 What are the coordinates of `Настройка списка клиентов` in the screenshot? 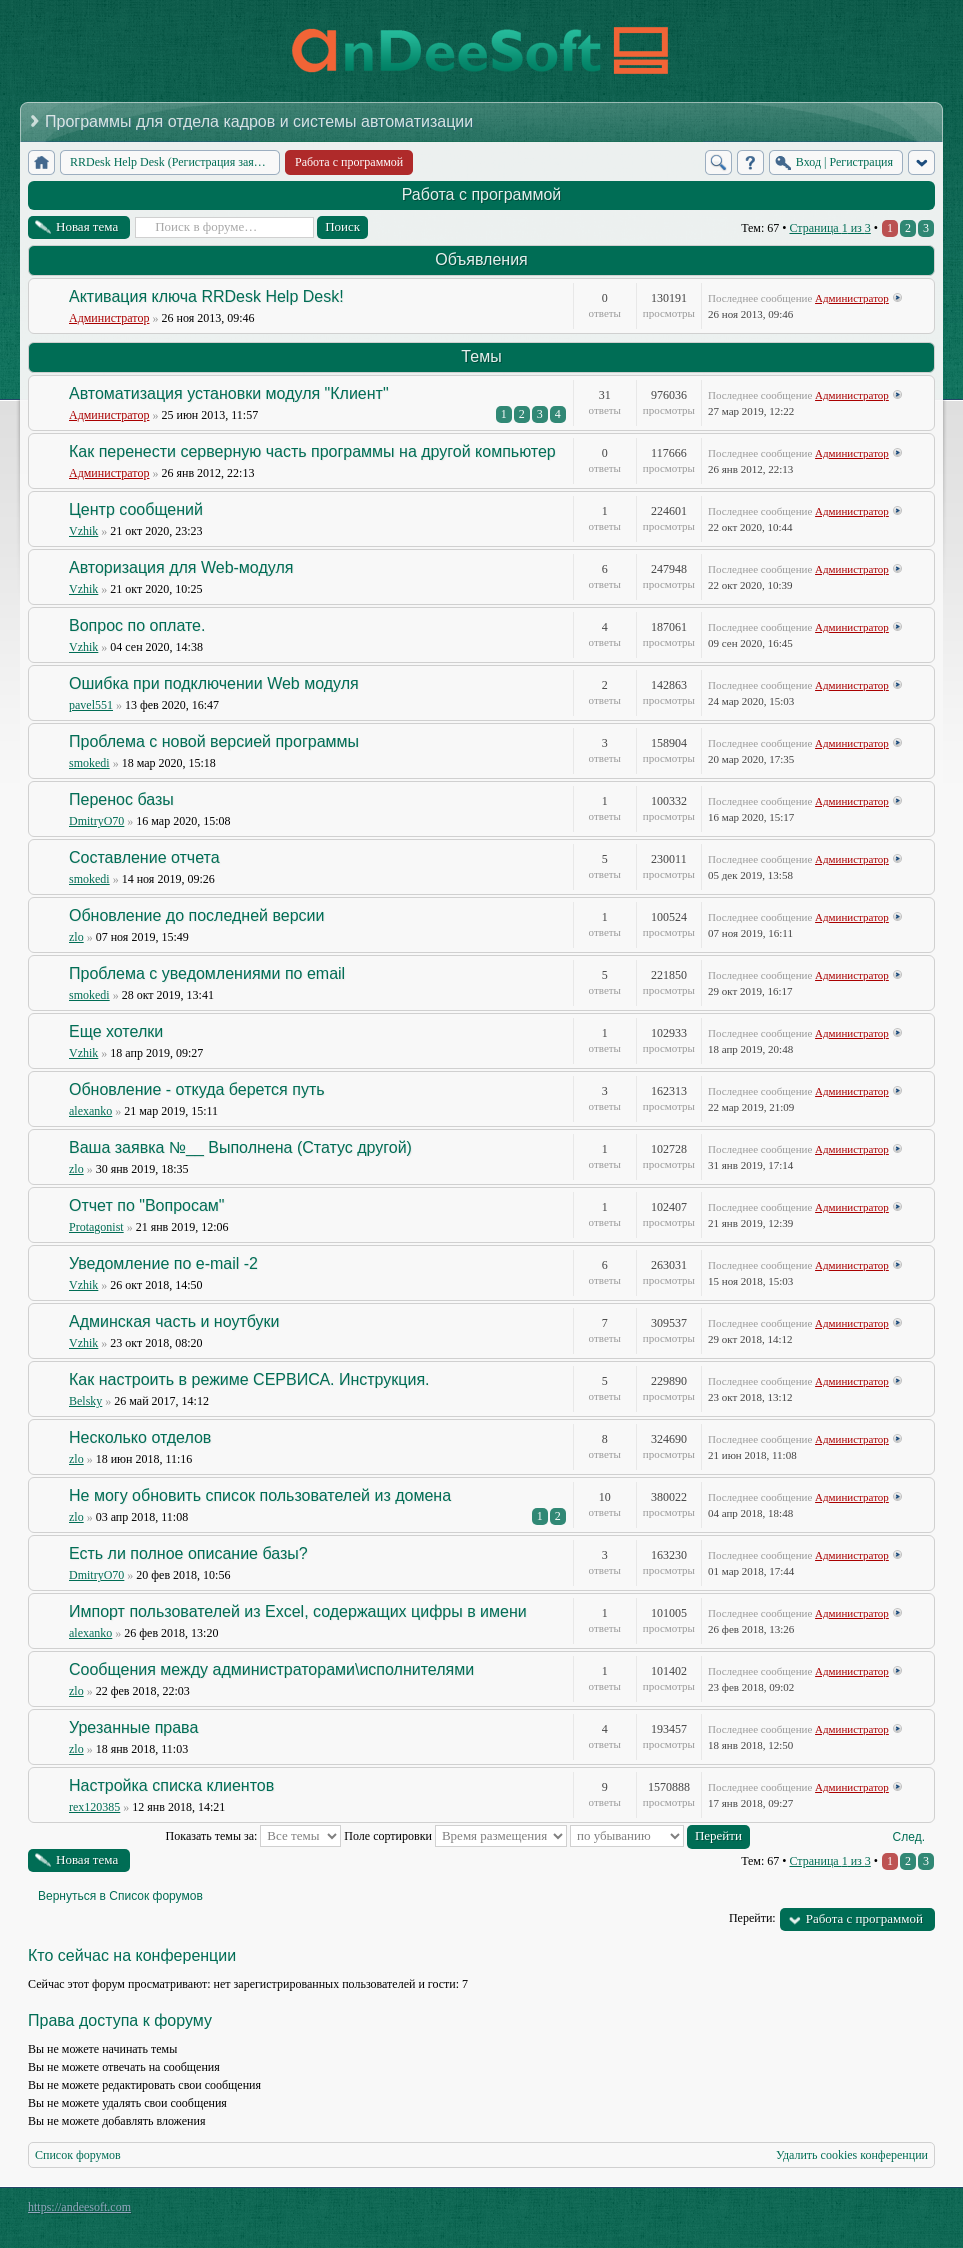 It's located at (171, 1785).